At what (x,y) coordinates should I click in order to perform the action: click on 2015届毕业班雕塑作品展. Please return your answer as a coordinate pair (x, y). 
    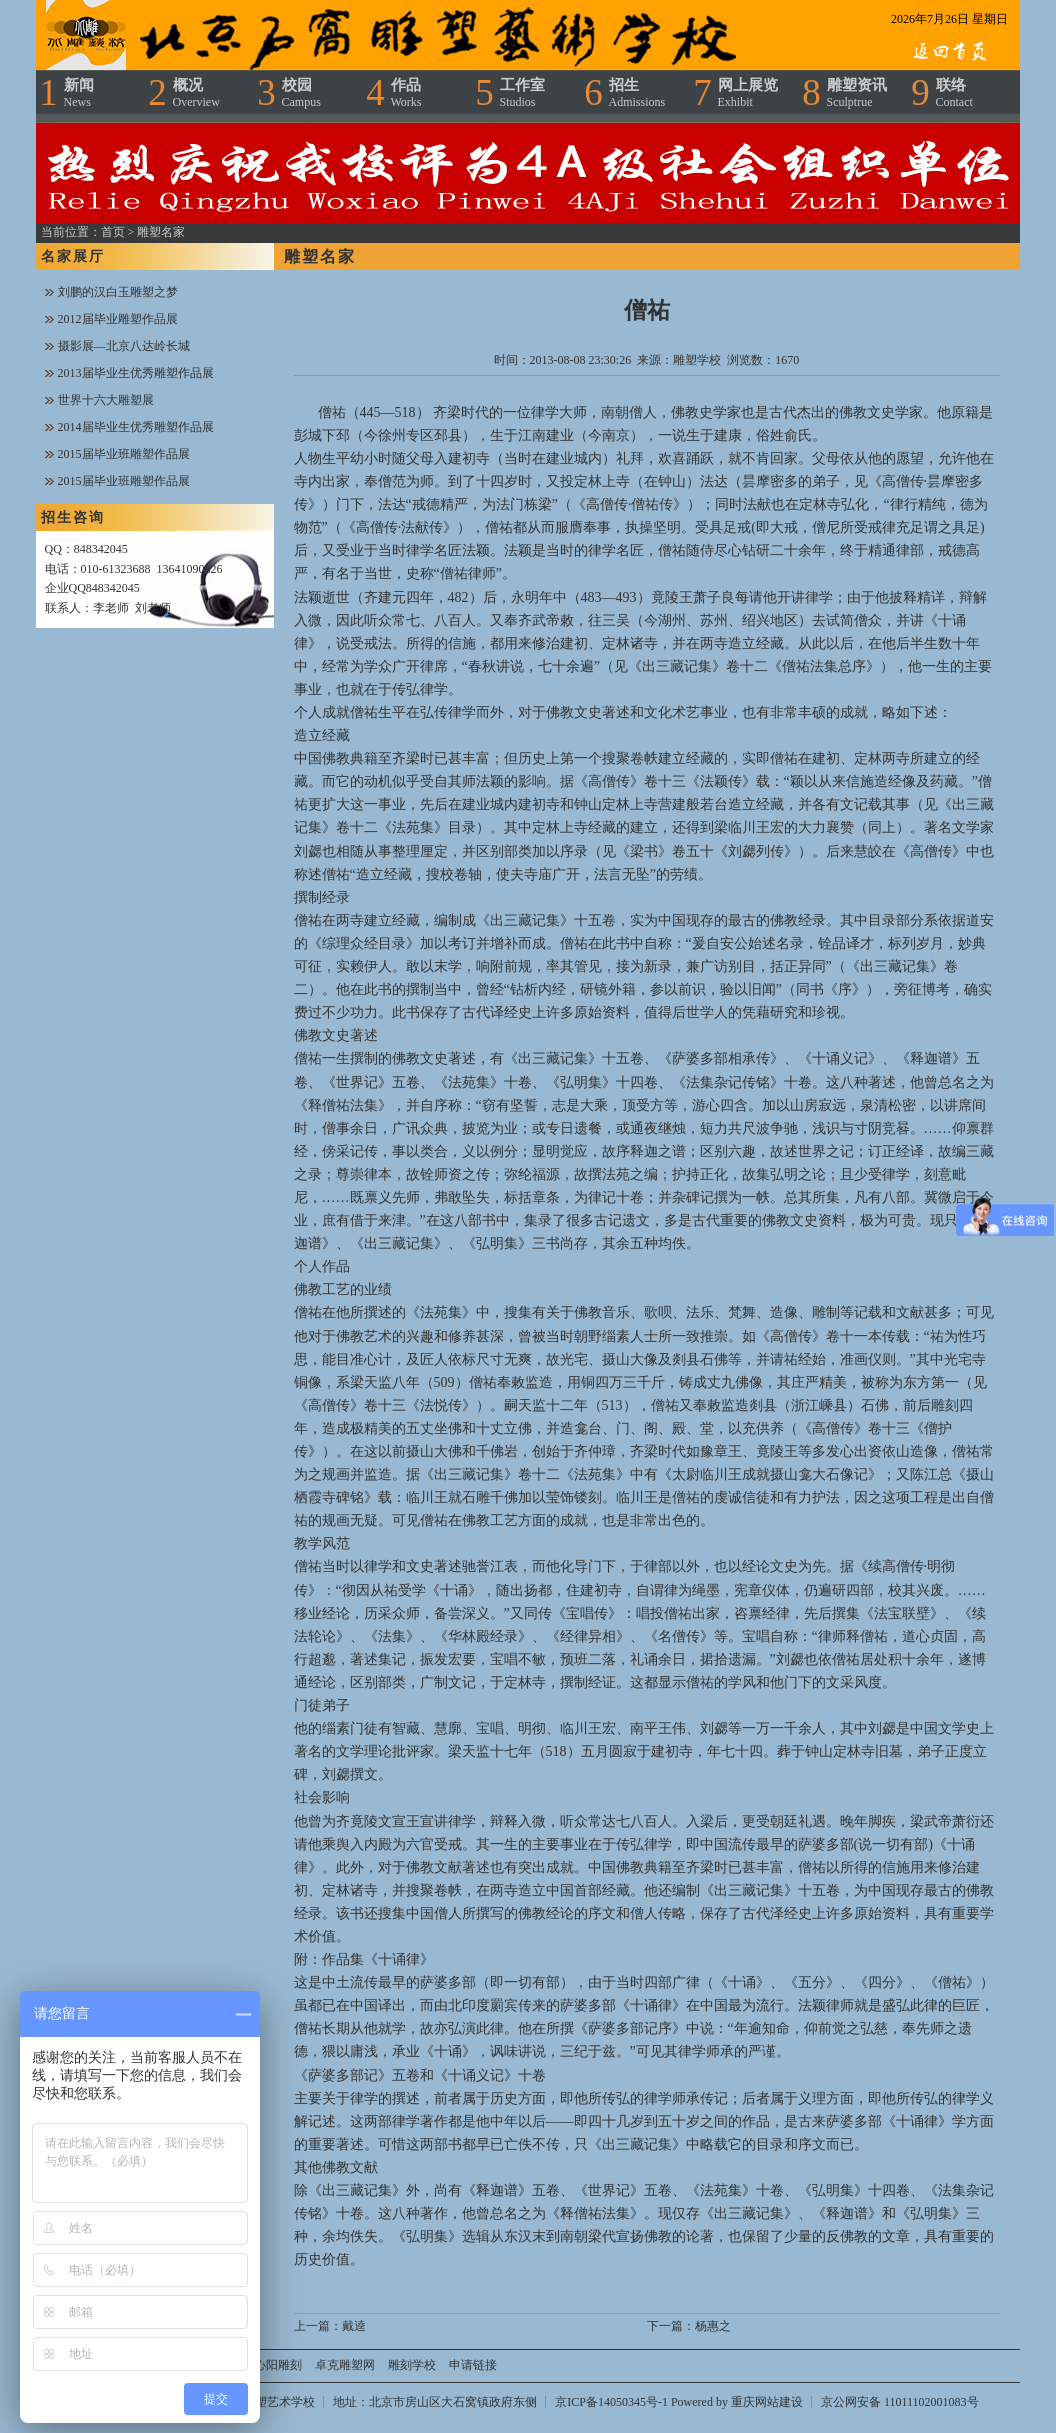
    Looking at the image, I should click on (124, 454).